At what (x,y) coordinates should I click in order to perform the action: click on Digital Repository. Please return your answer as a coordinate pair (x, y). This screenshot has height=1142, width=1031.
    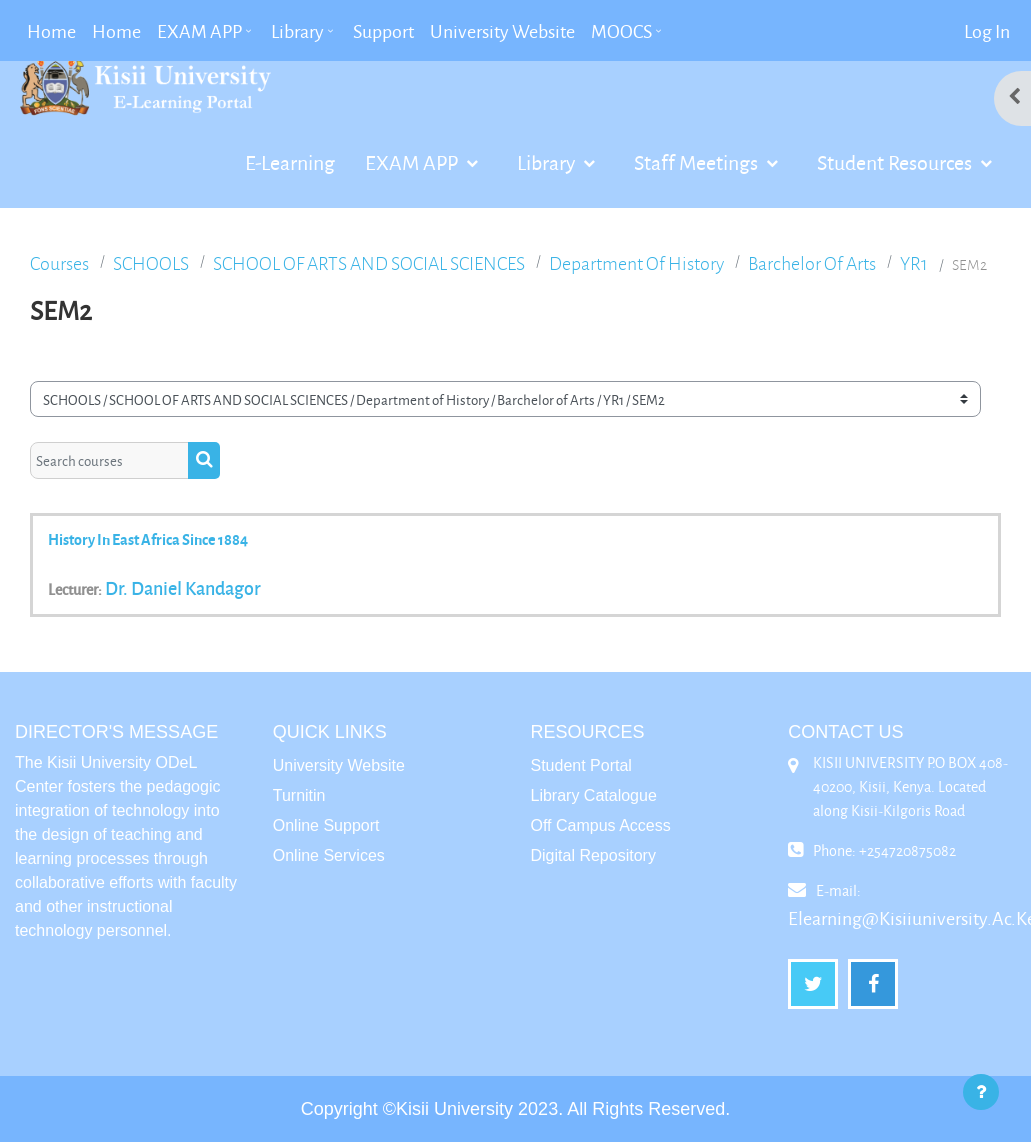
    Looking at the image, I should click on (593, 855).